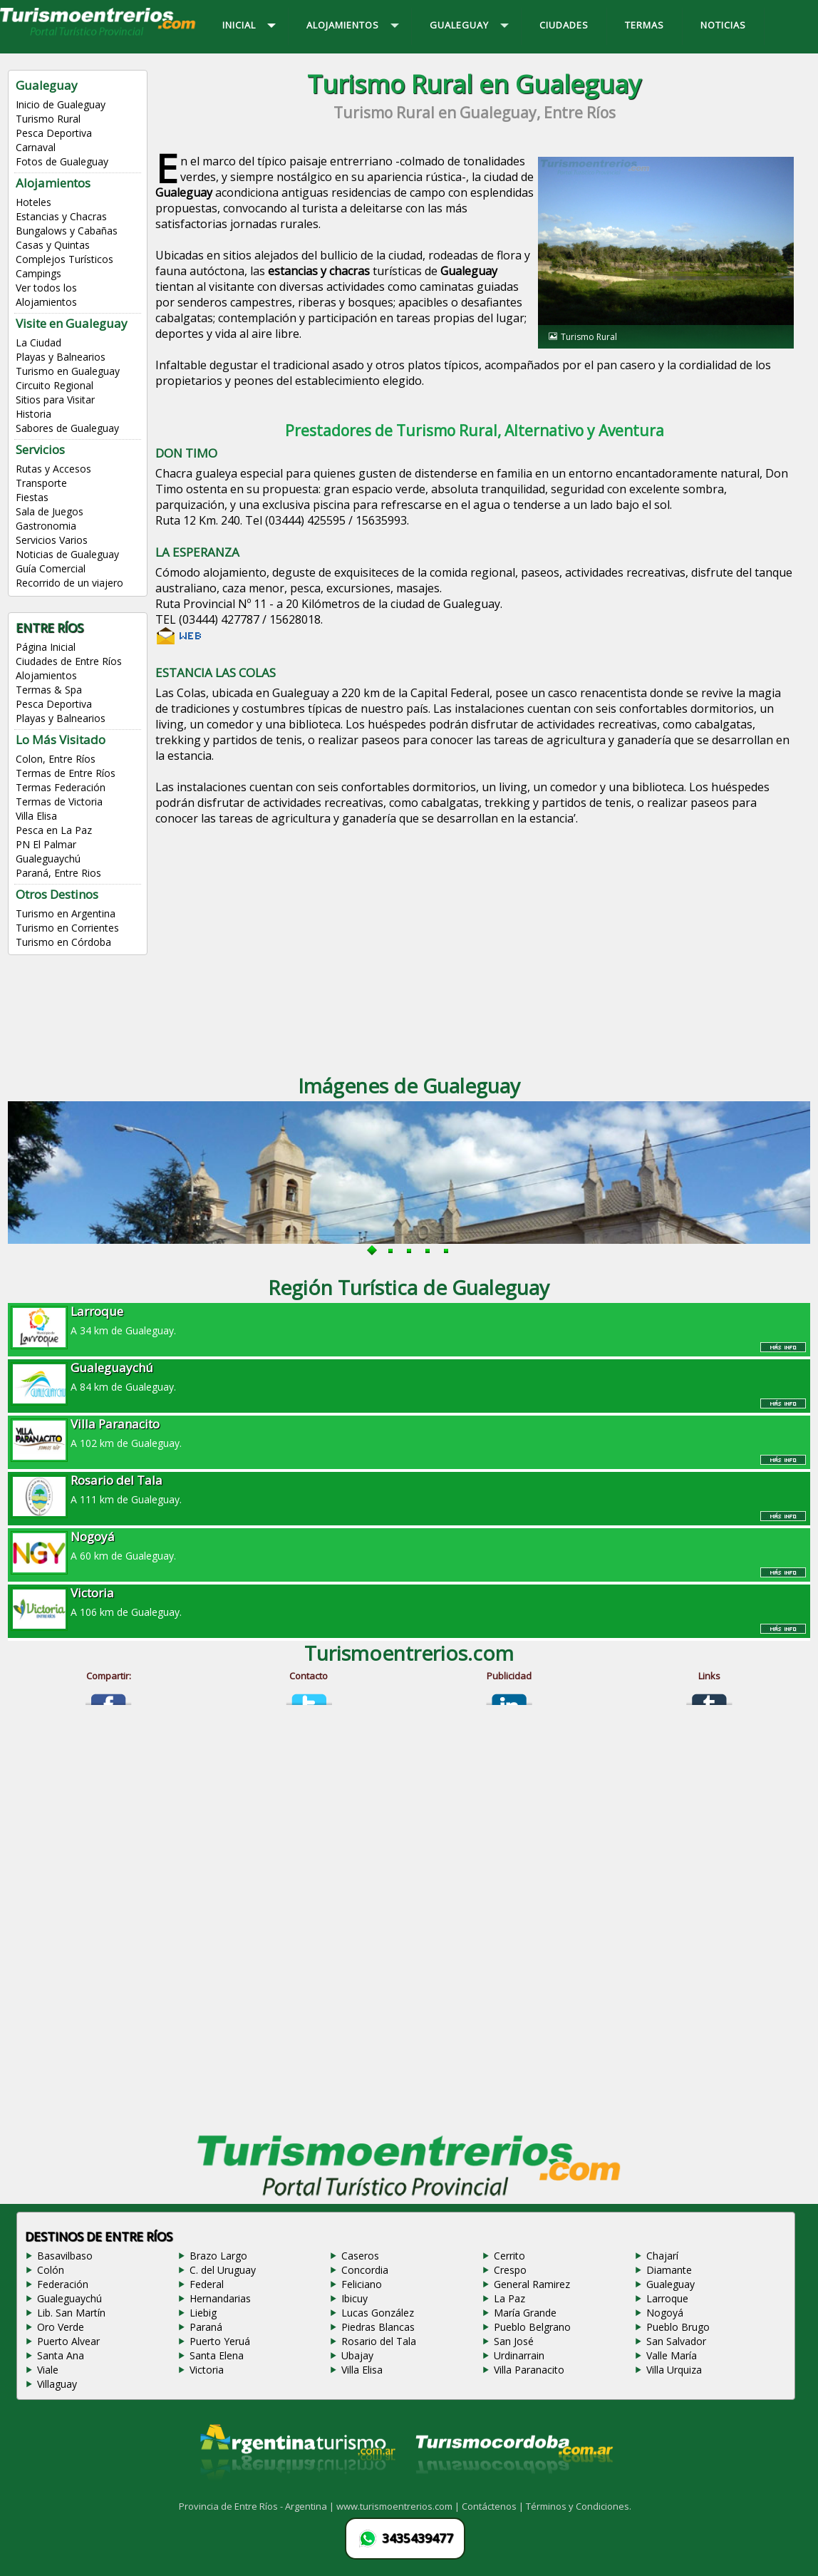  What do you see at coordinates (46, 844) in the screenshot?
I see `PN El Palmar` at bounding box center [46, 844].